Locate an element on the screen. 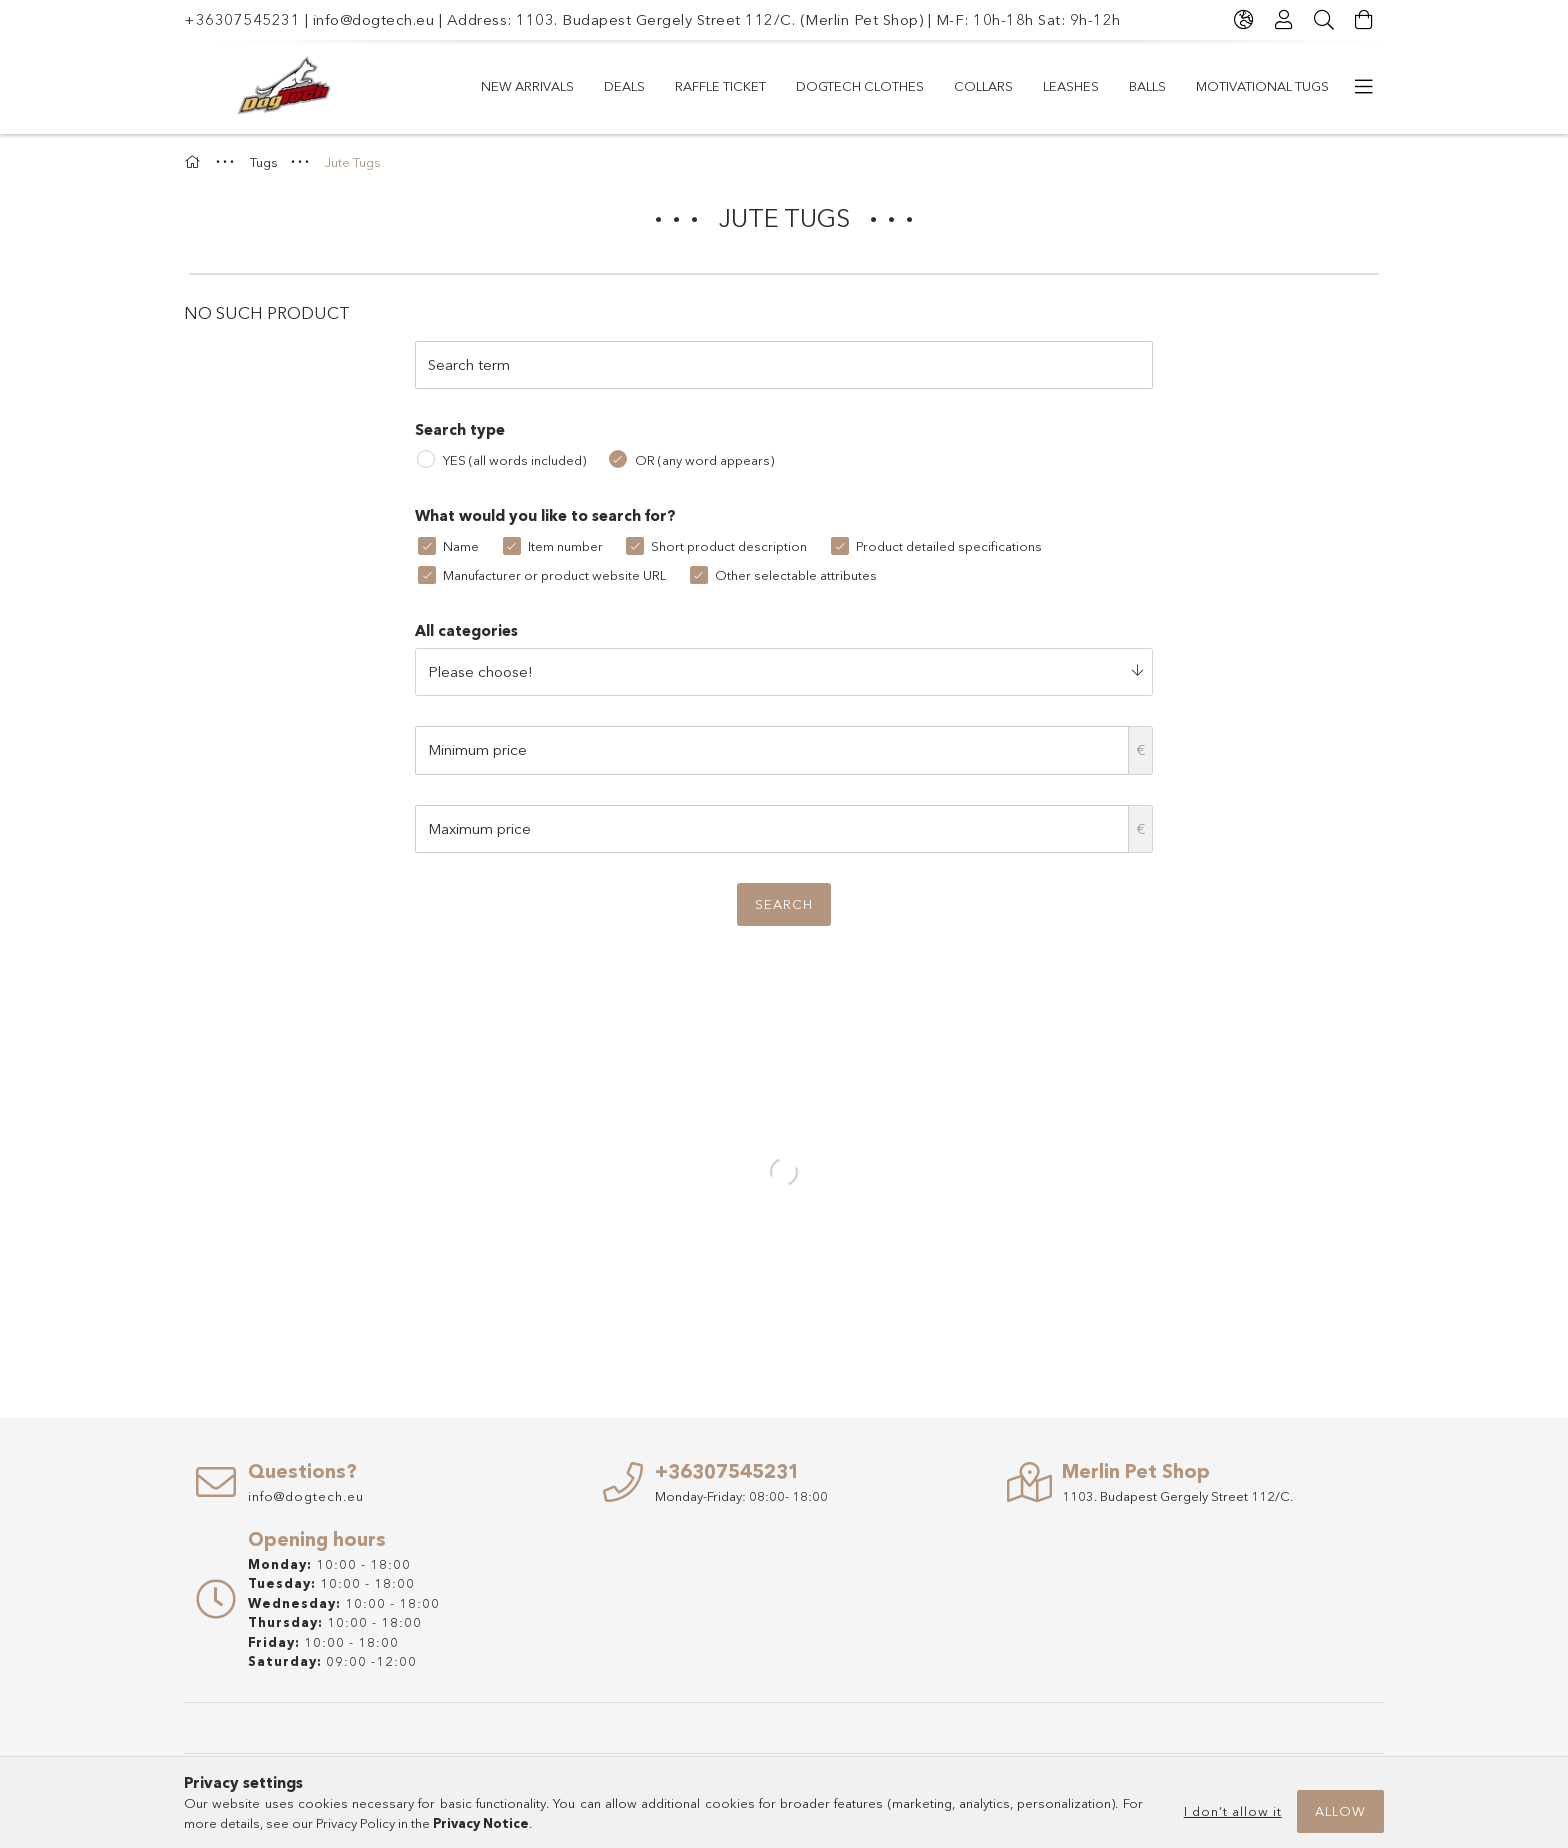 The image size is (1568, 1848). Balls is located at coordinates (1147, 86).